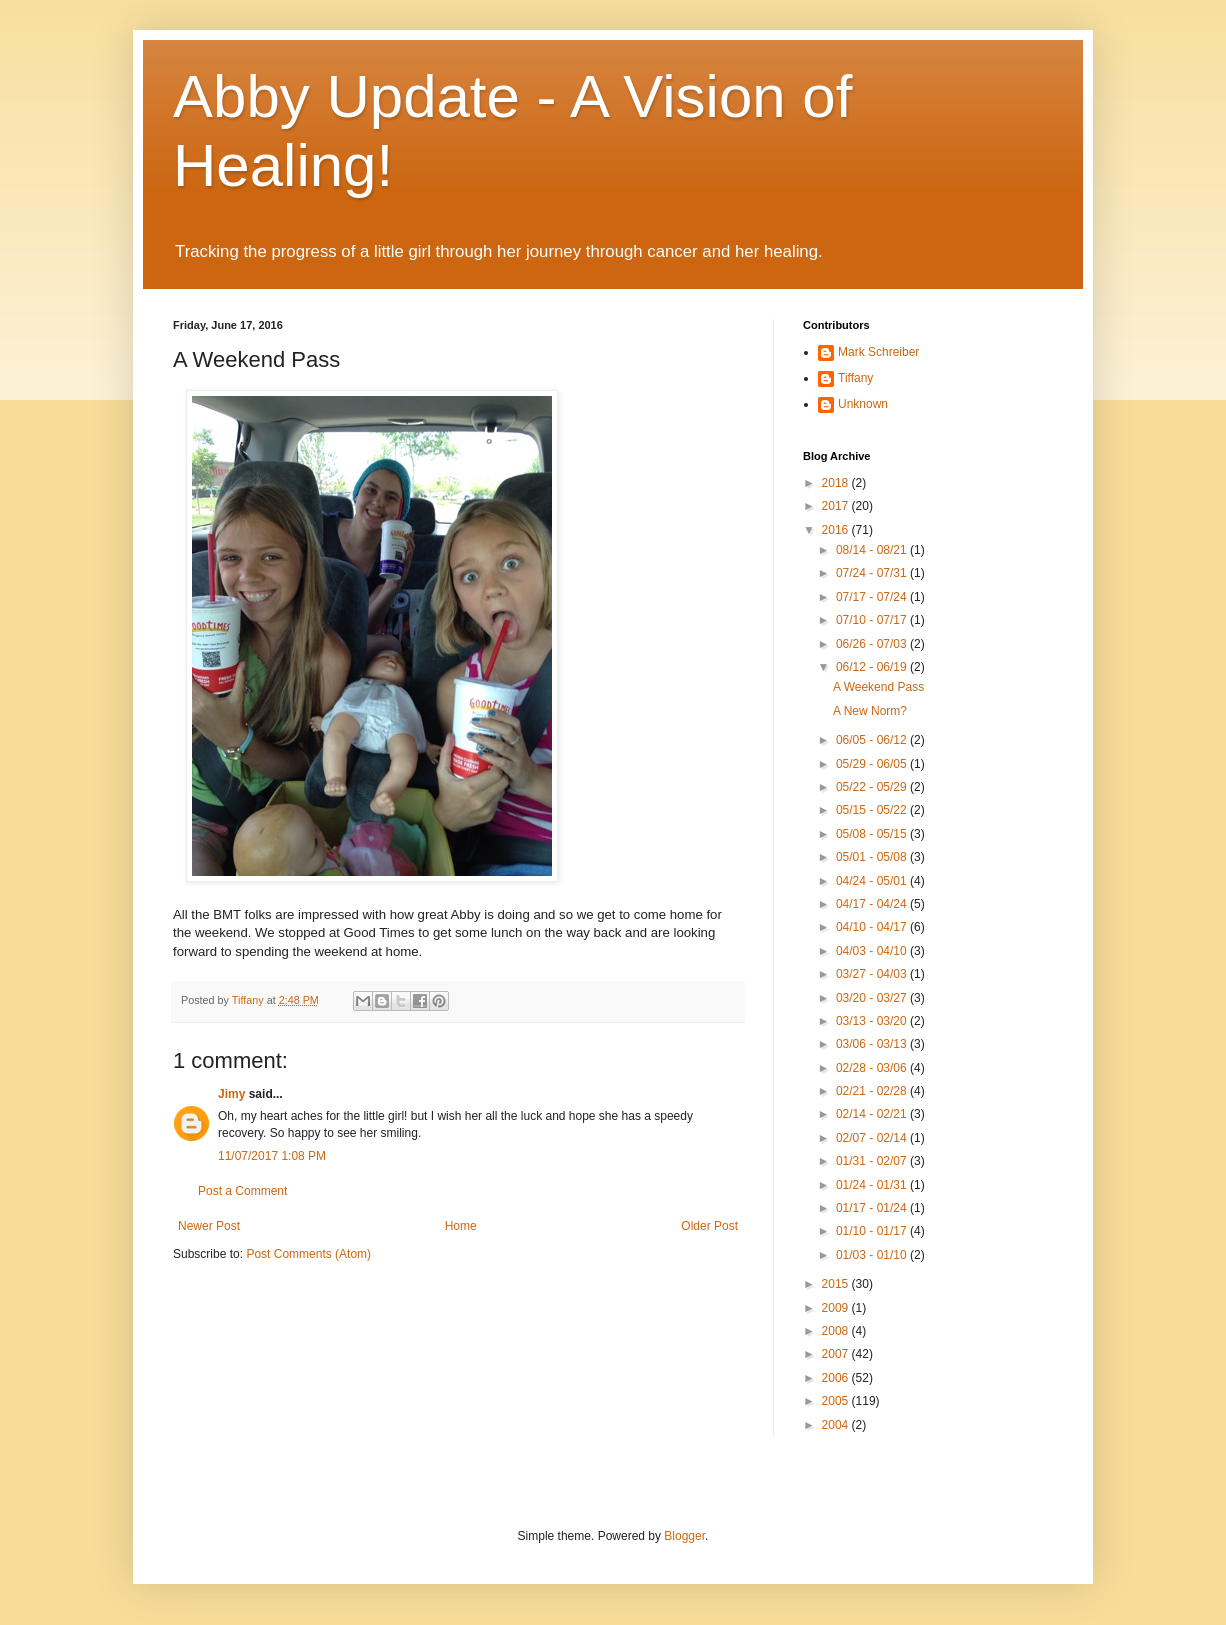 This screenshot has height=1625, width=1226. I want to click on 02/07 - 02/14, so click(873, 1138).